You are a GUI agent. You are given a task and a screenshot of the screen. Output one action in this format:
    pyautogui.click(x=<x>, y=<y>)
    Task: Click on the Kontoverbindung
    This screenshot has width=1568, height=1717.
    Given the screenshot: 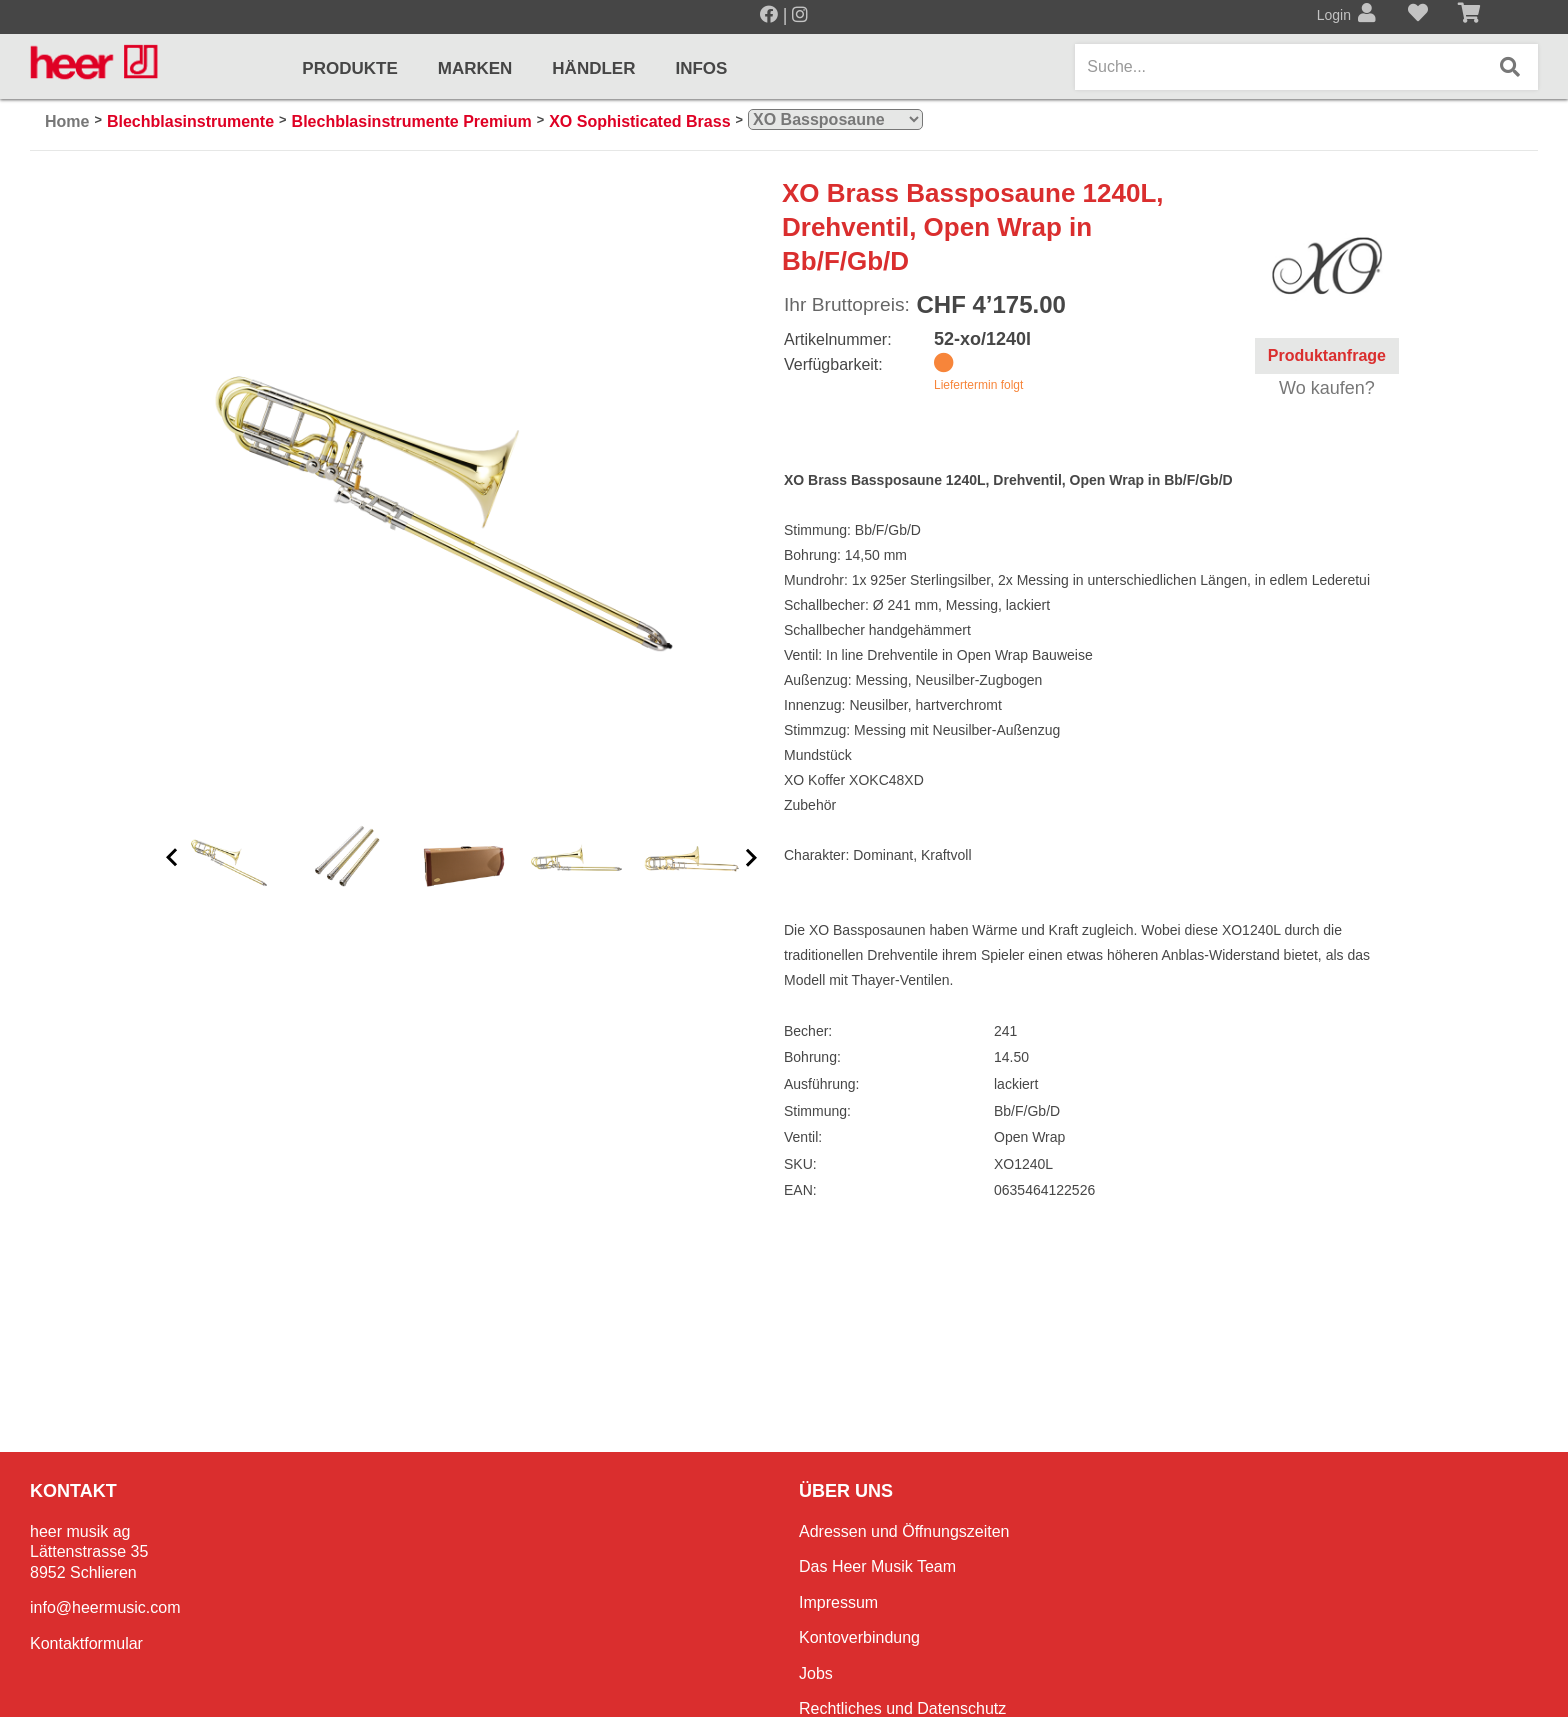 What is the action you would take?
    pyautogui.click(x=859, y=1637)
    